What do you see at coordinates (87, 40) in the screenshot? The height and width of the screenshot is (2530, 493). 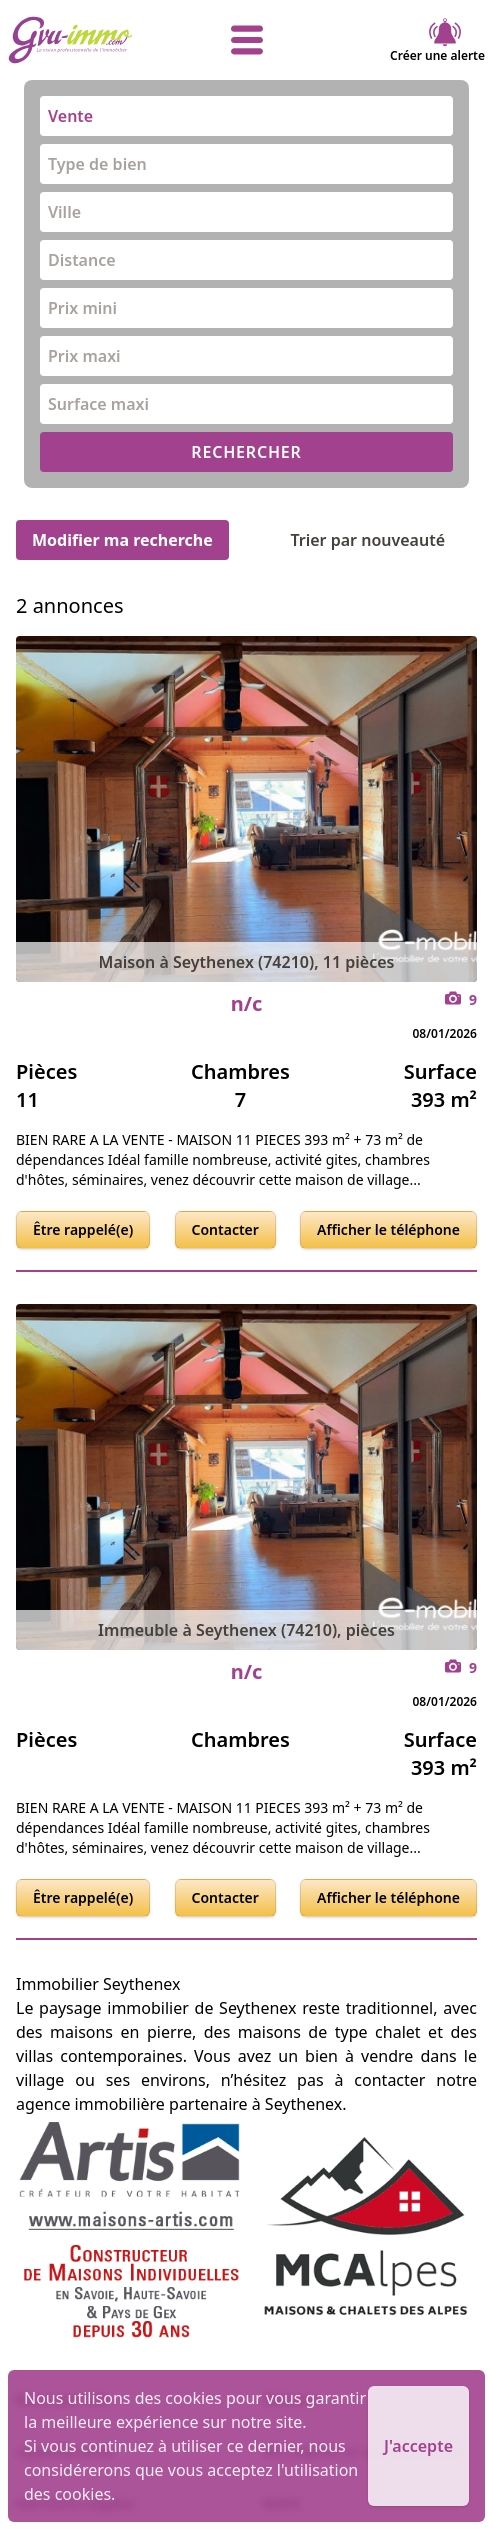 I see `[accueil]` at bounding box center [87, 40].